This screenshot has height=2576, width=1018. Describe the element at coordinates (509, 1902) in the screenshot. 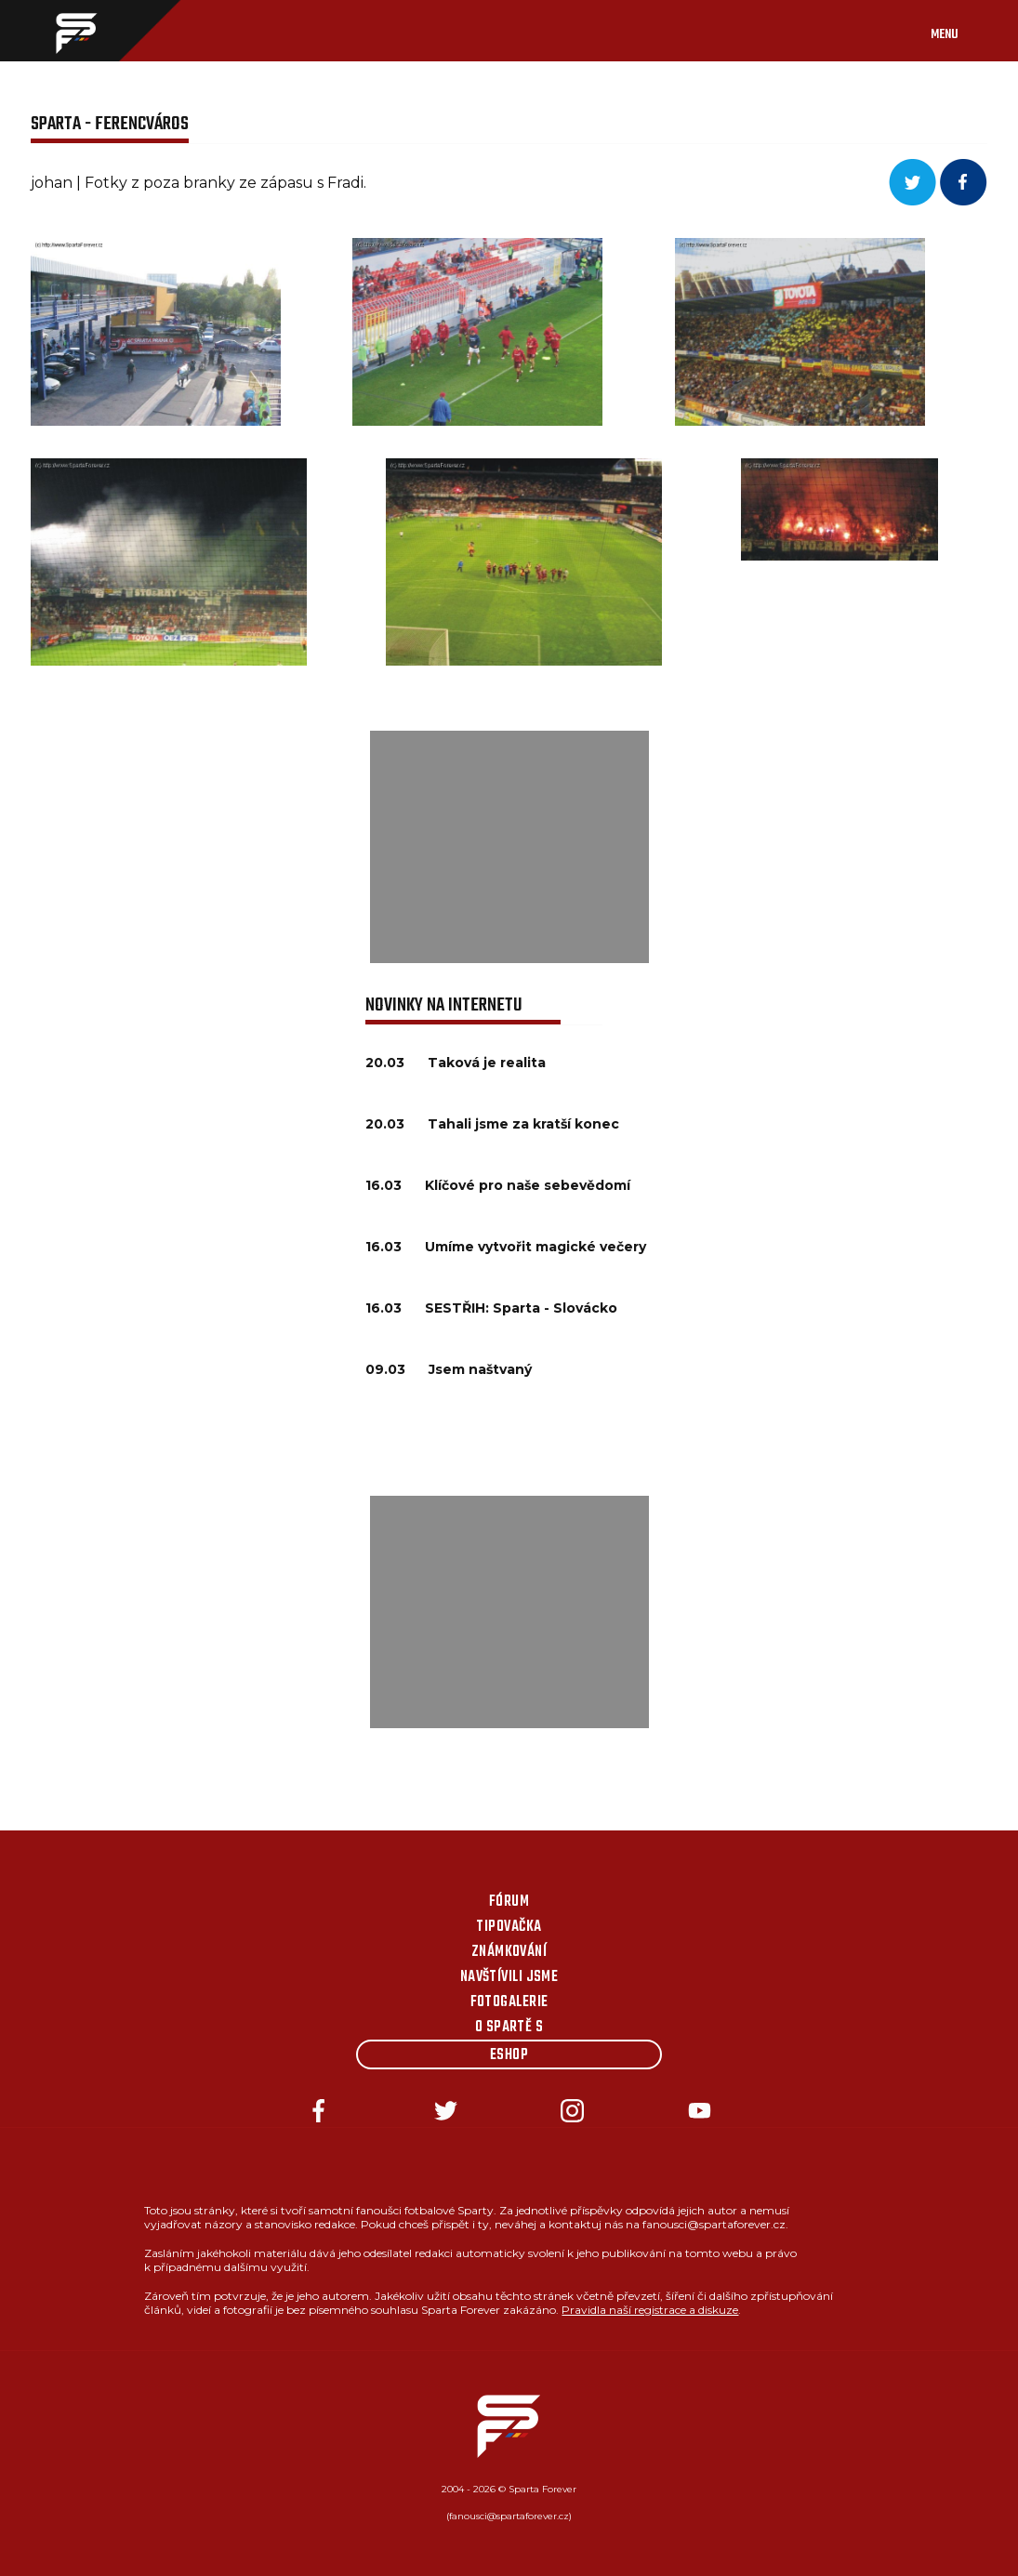

I see `Fórum` at that location.